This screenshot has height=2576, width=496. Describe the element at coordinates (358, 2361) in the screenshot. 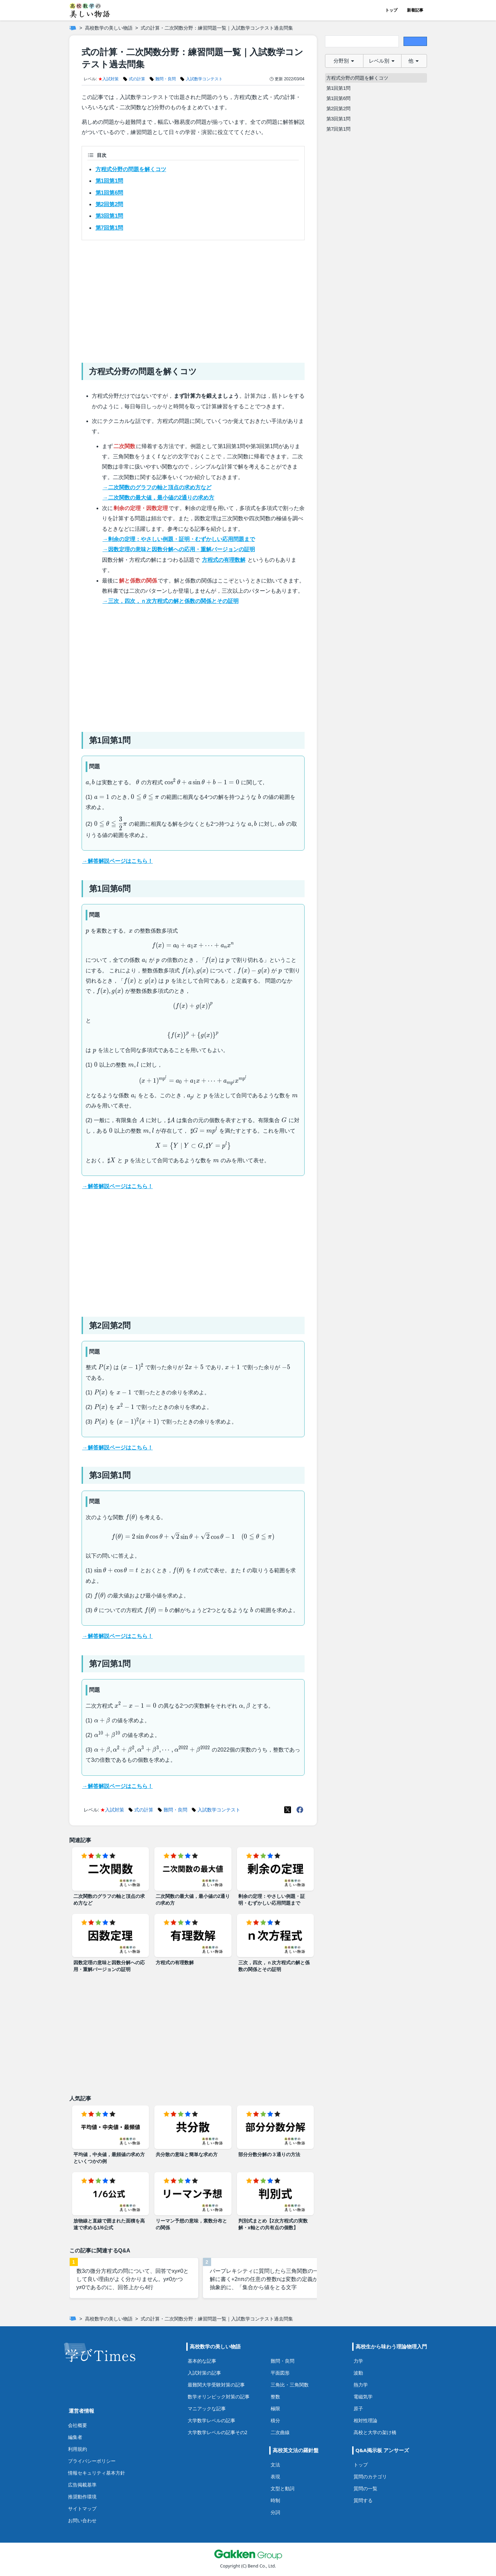

I see `力学` at that location.